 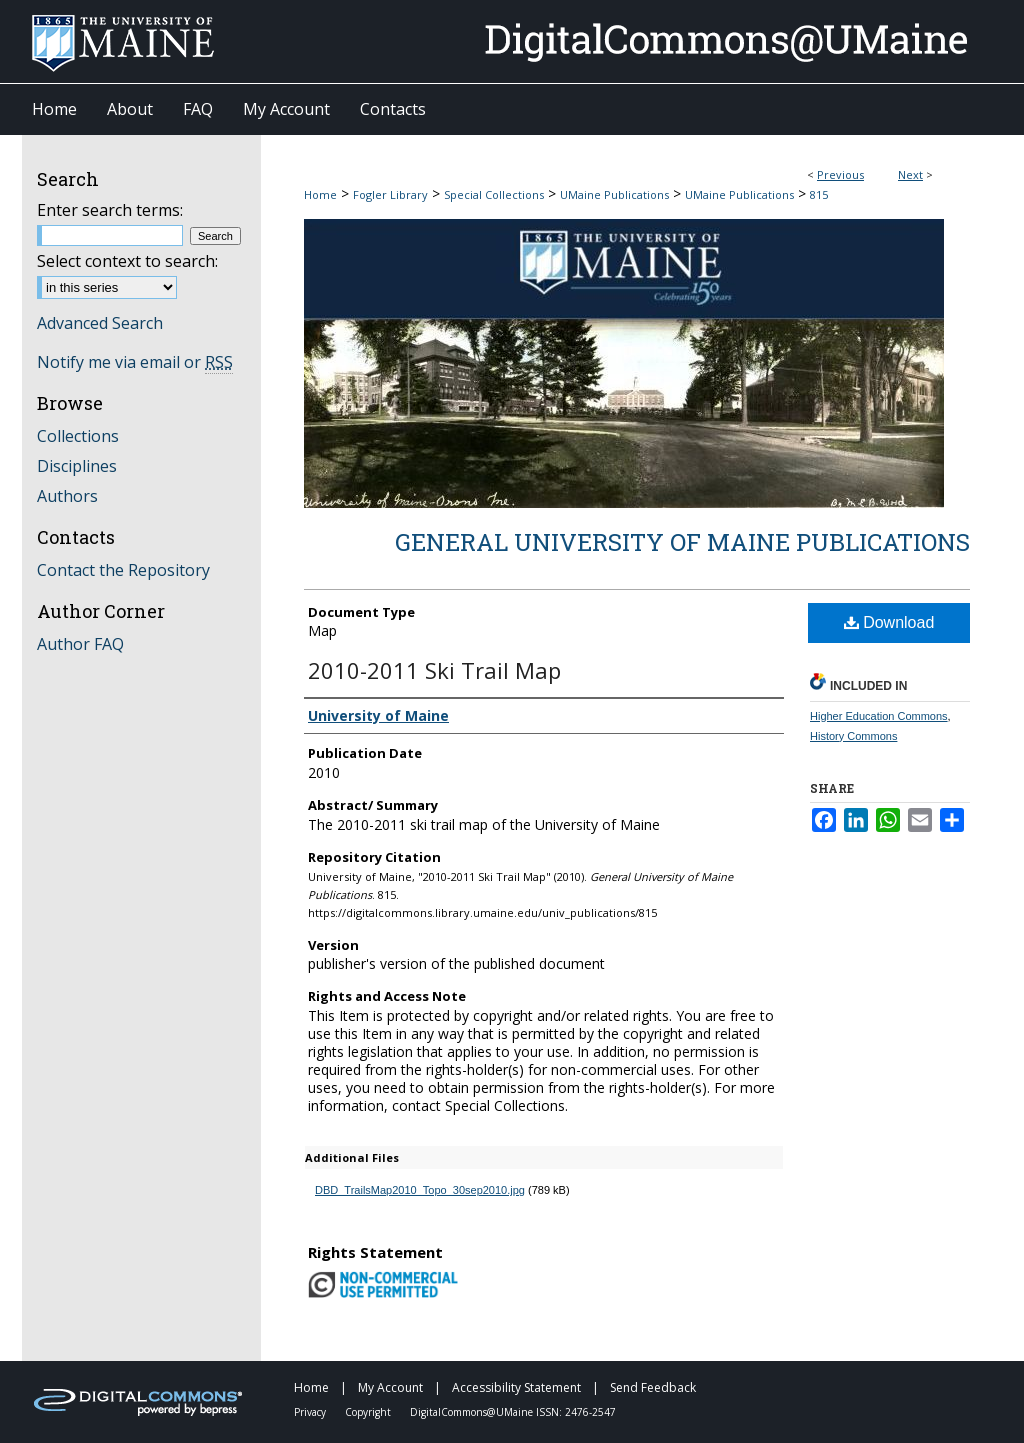 I want to click on My Account, so click(x=392, y=1387).